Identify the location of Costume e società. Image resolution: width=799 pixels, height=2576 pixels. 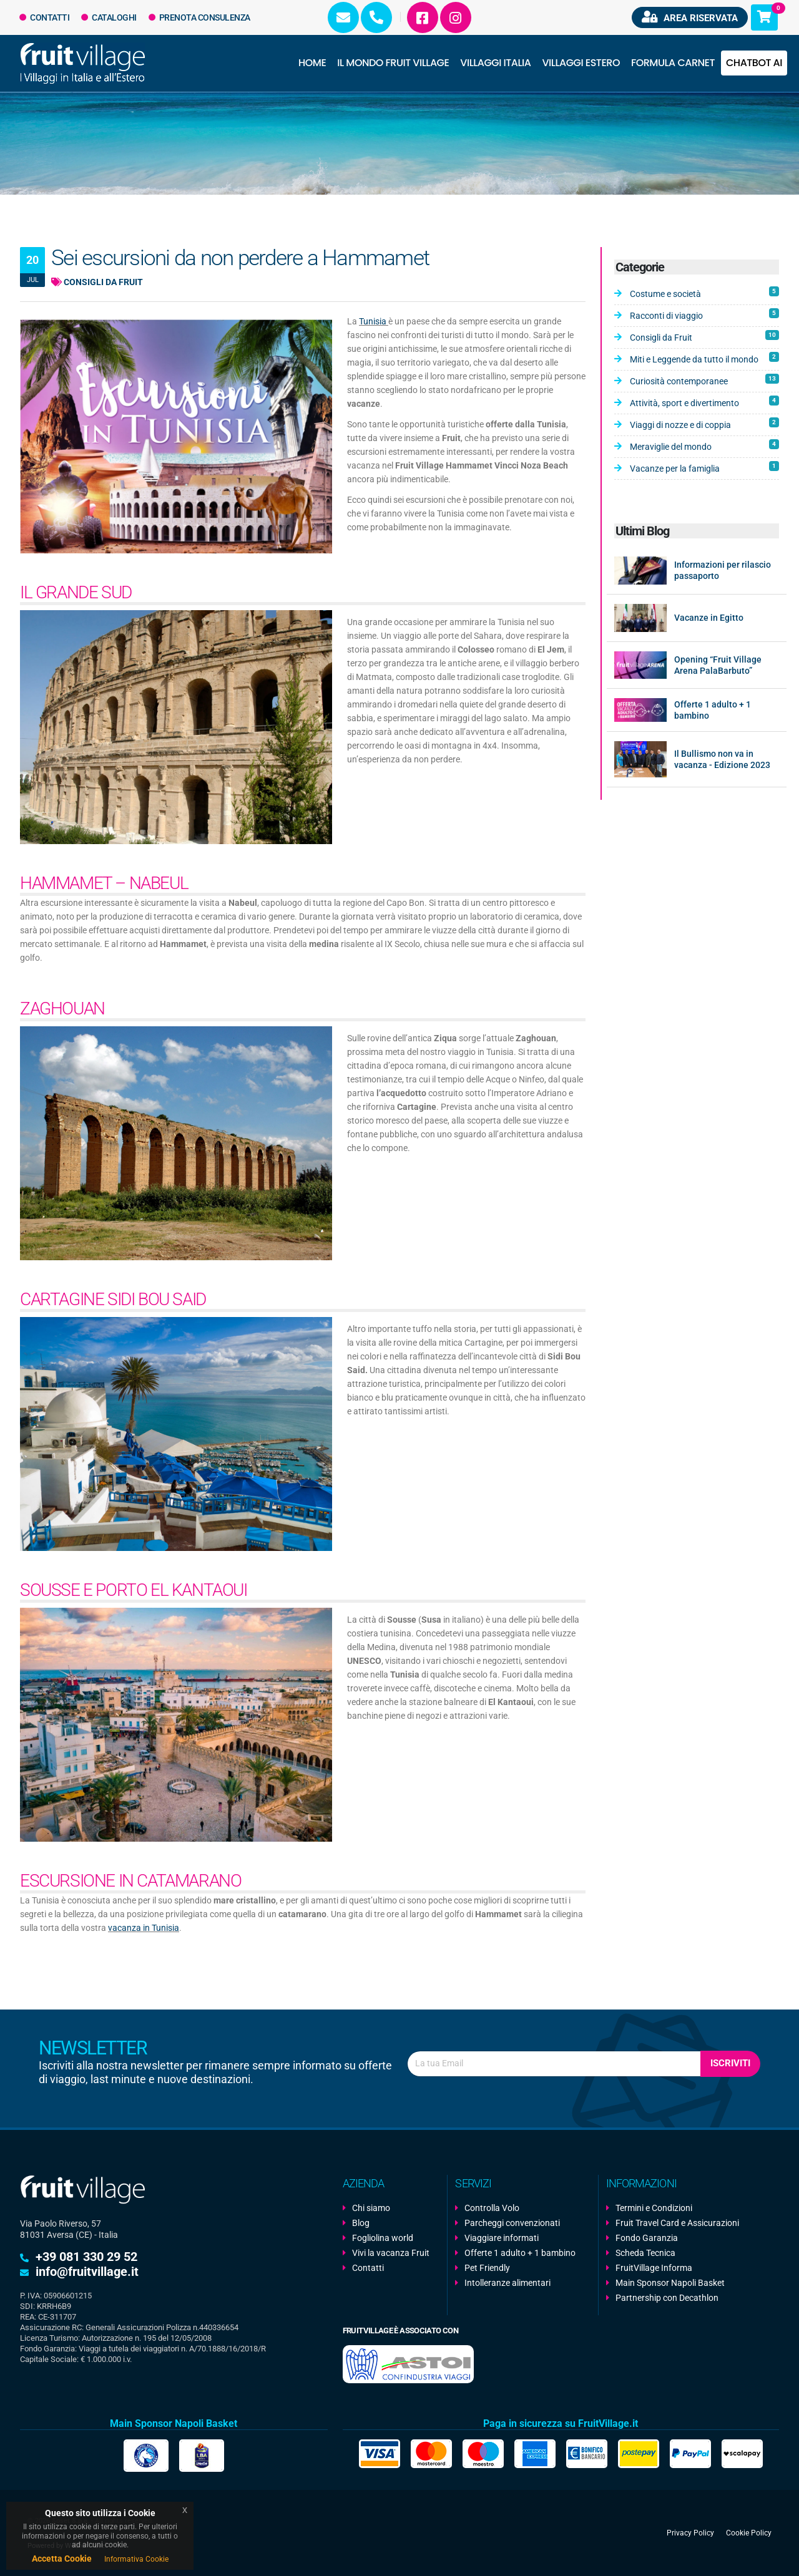
(704, 292).